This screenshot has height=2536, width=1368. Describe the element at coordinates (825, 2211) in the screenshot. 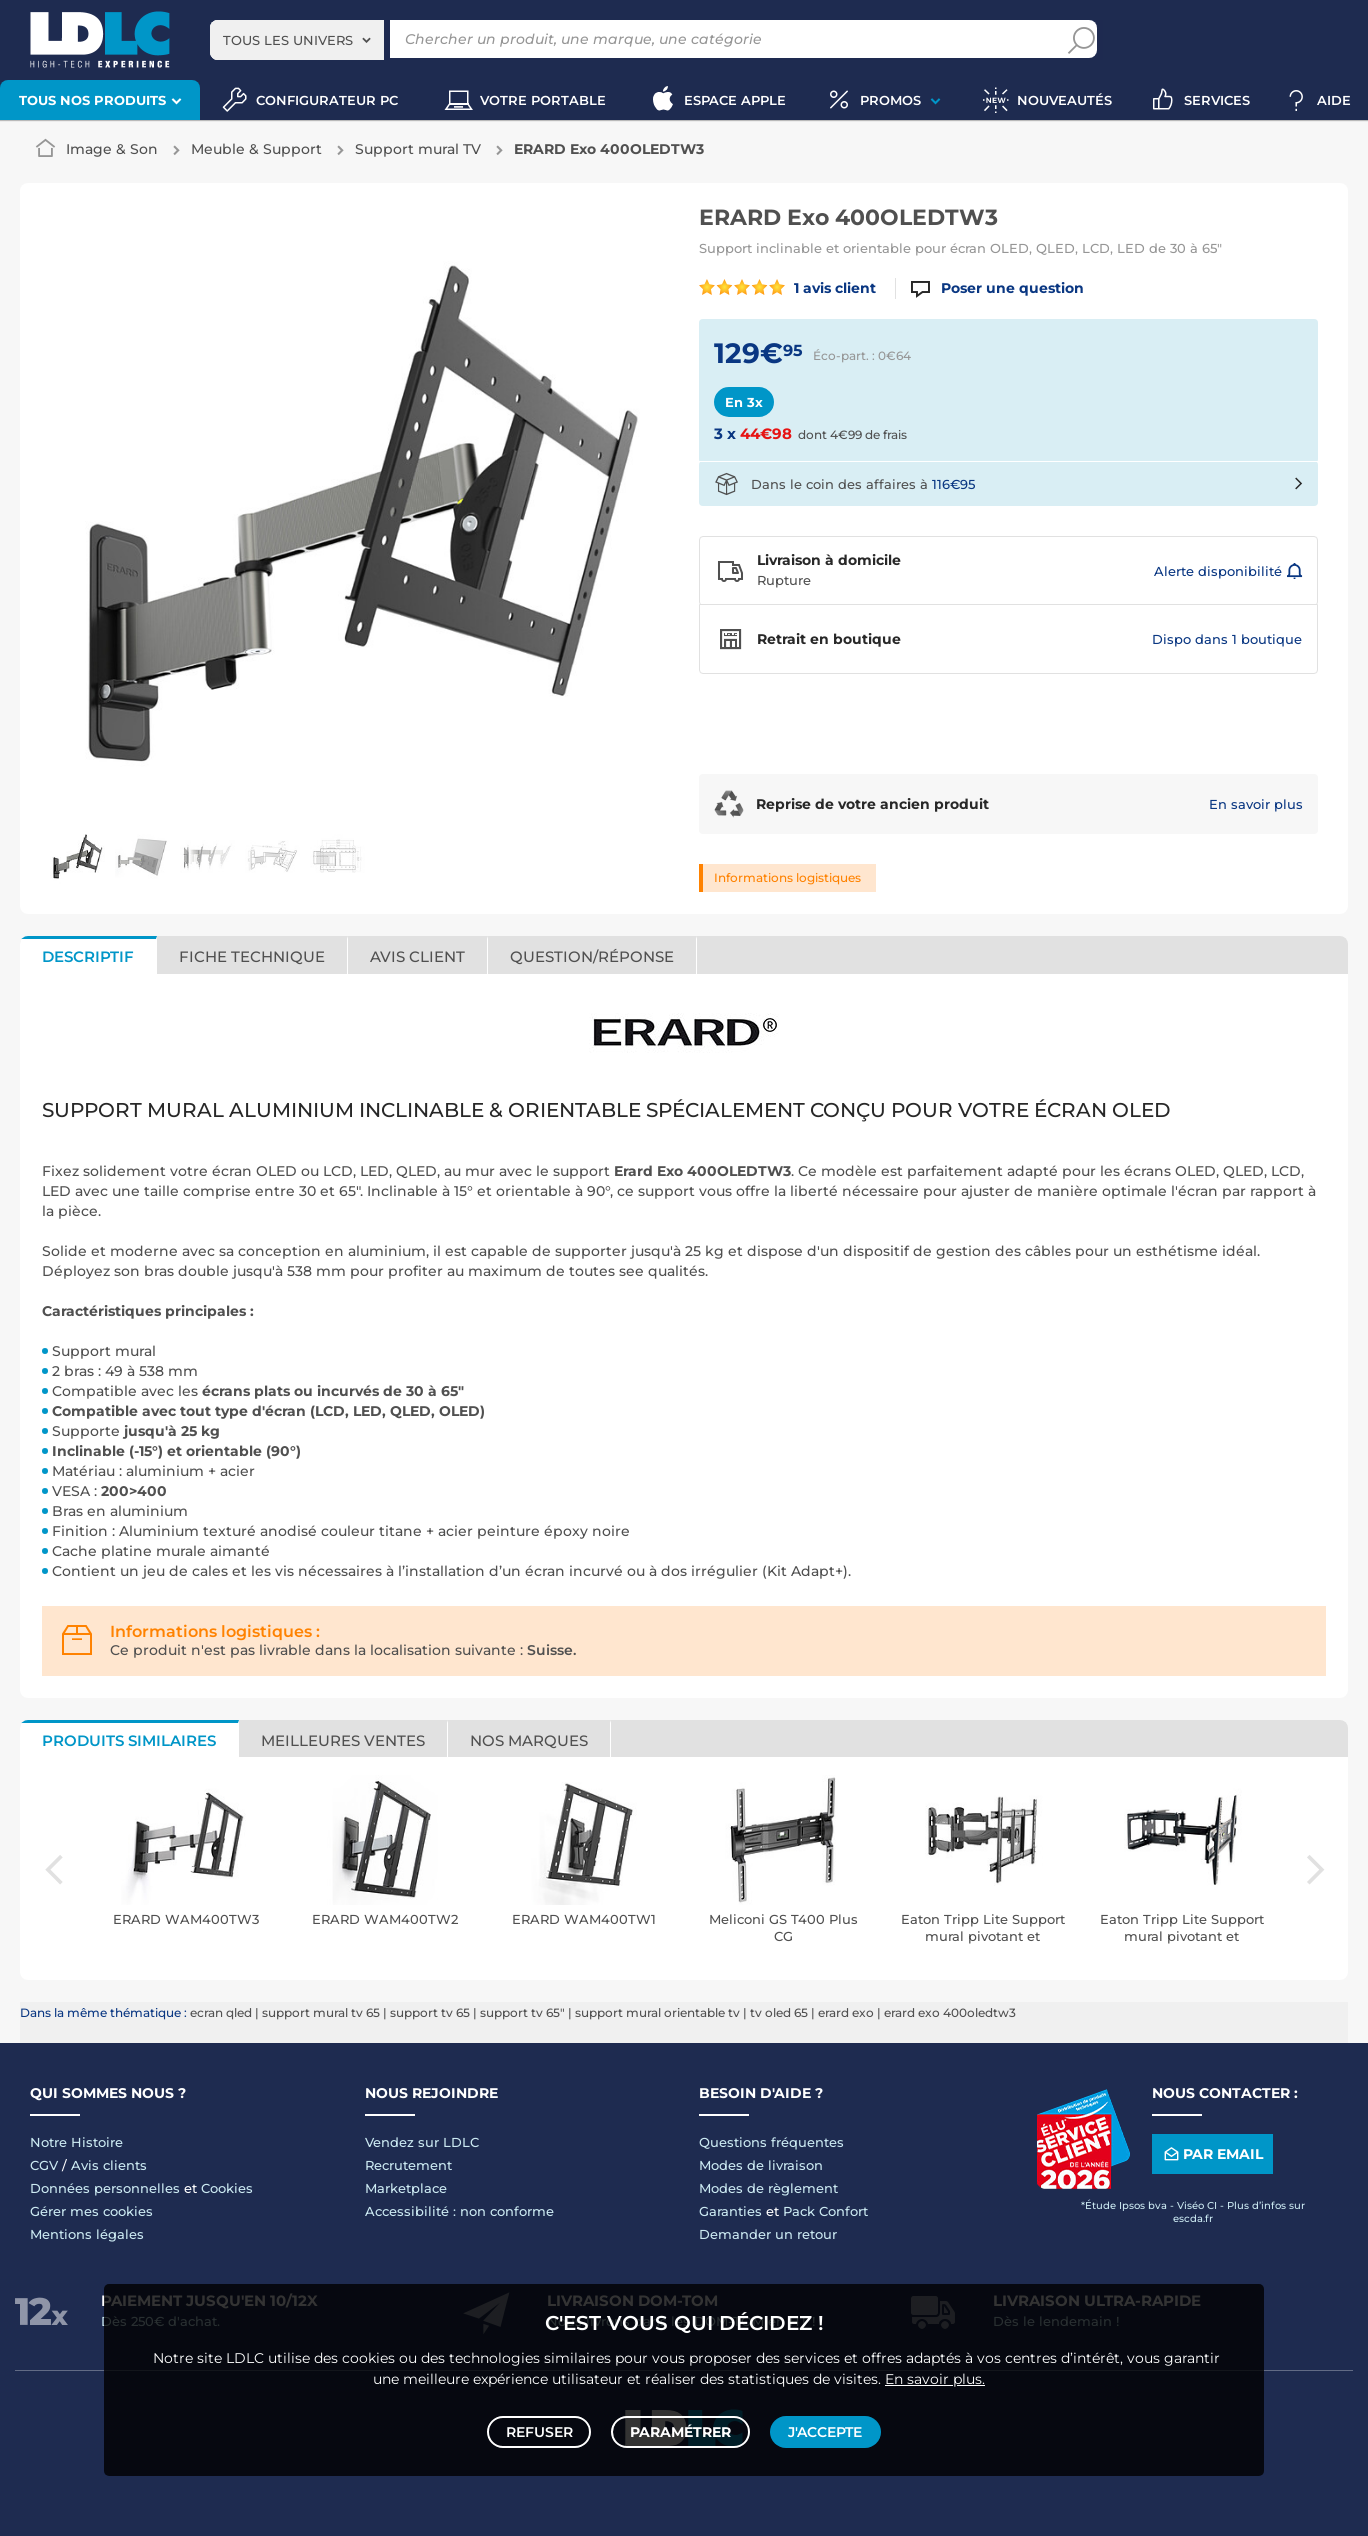

I see `Pack Confort` at that location.